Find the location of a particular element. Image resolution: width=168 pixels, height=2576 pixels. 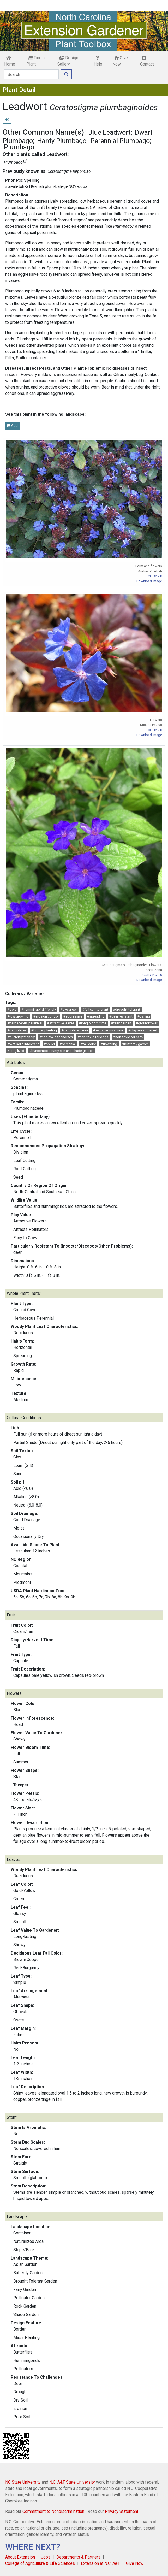

Add is located at coordinates (12, 426).